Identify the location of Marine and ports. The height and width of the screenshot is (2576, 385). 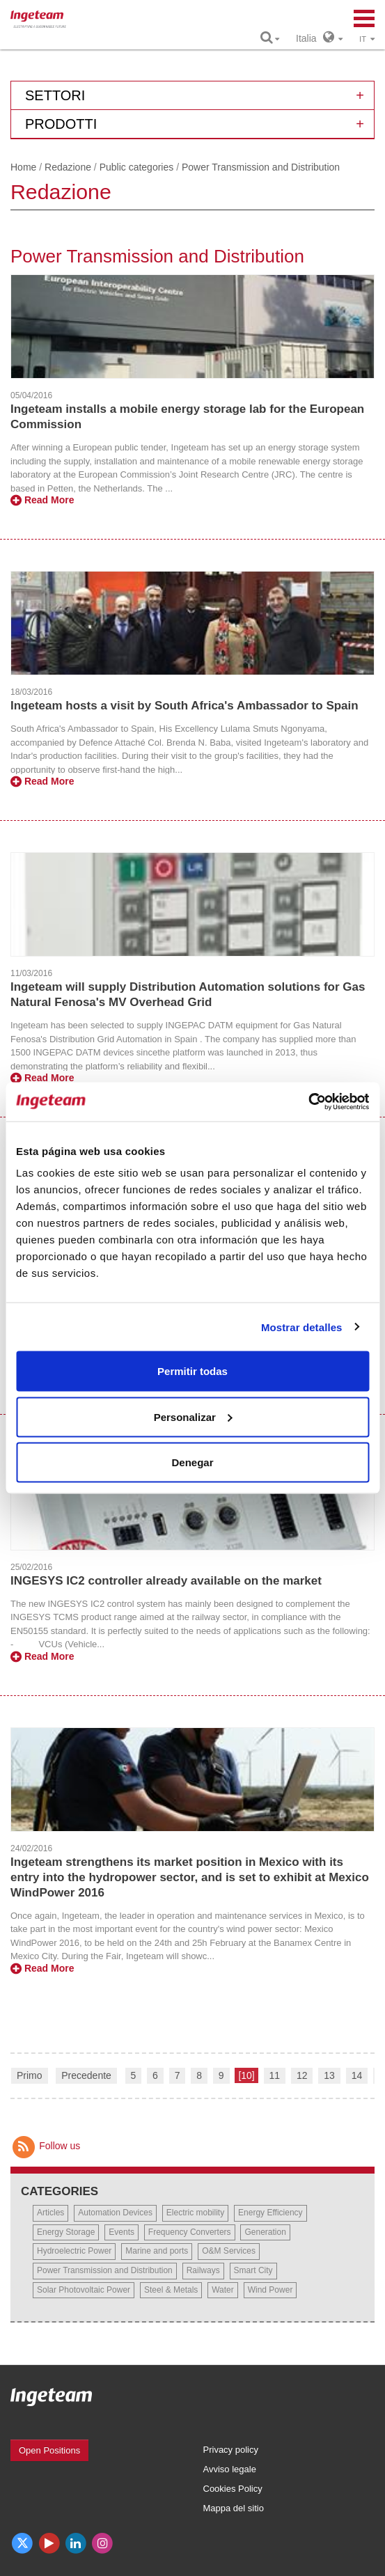
(156, 2251).